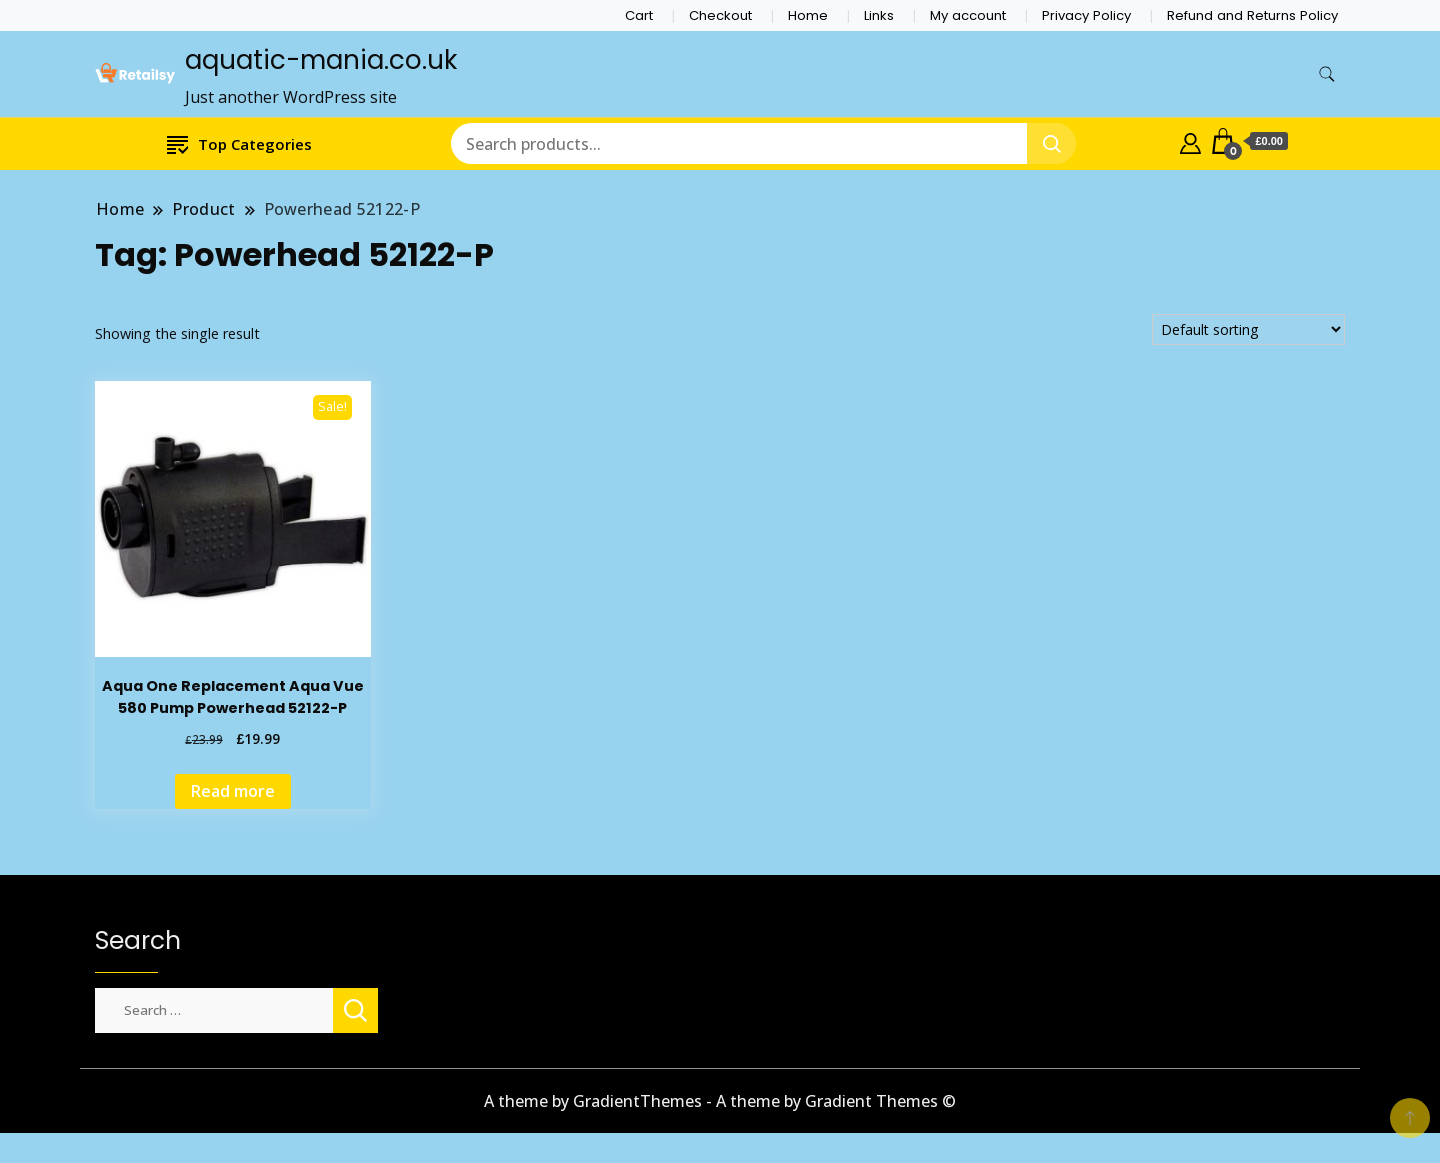  Describe the element at coordinates (968, 15) in the screenshot. I see `My account` at that location.